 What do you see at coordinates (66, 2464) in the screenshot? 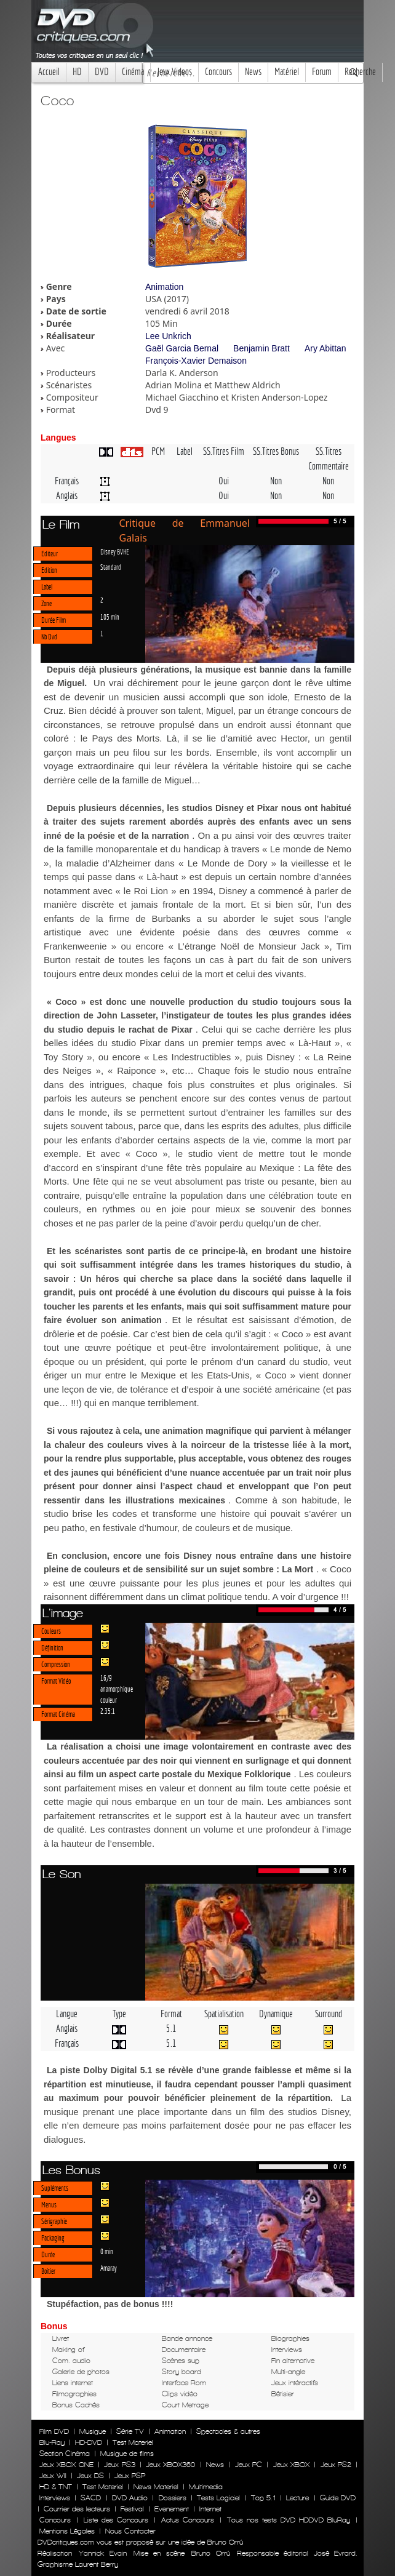
I see `Jeux XBOX ONE` at bounding box center [66, 2464].